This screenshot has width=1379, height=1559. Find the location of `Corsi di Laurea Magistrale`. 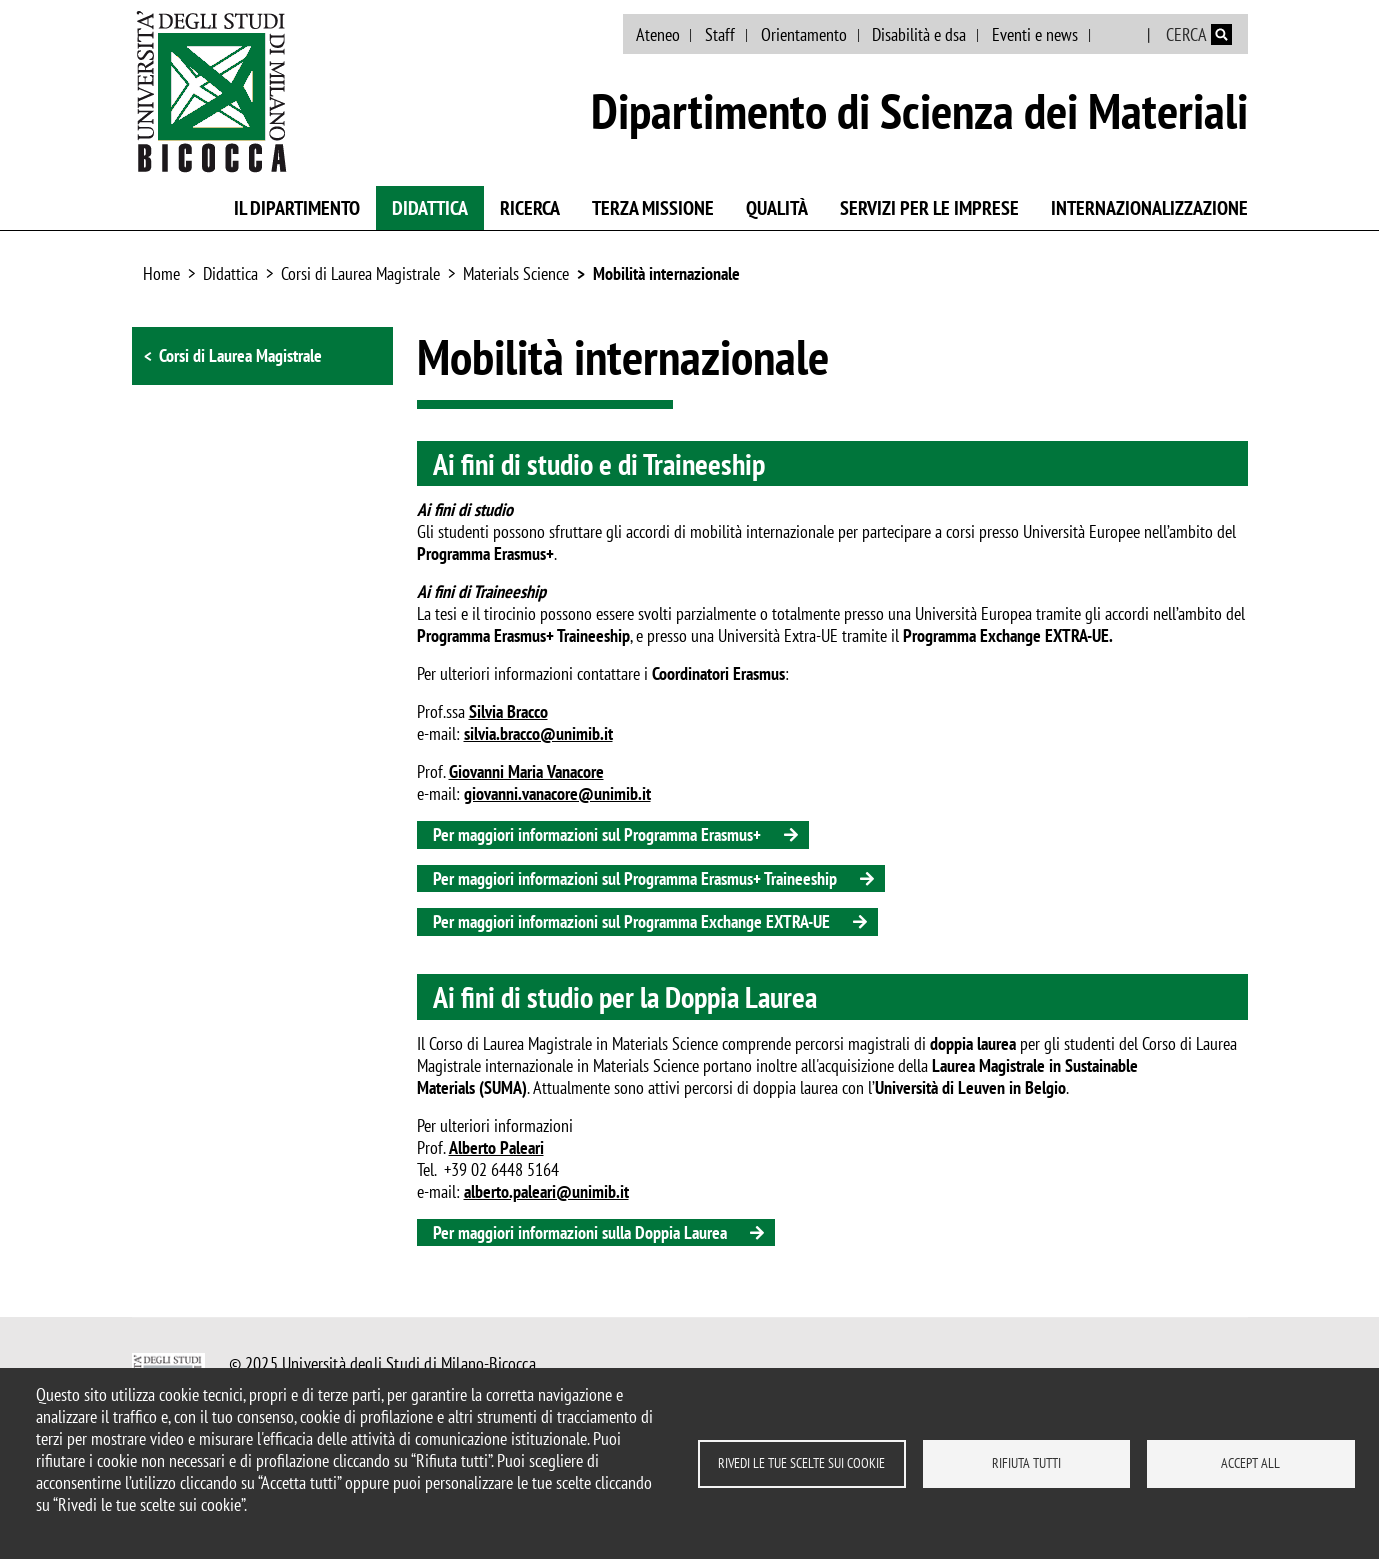

Corsi di Laurea Magistrale is located at coordinates (360, 273).